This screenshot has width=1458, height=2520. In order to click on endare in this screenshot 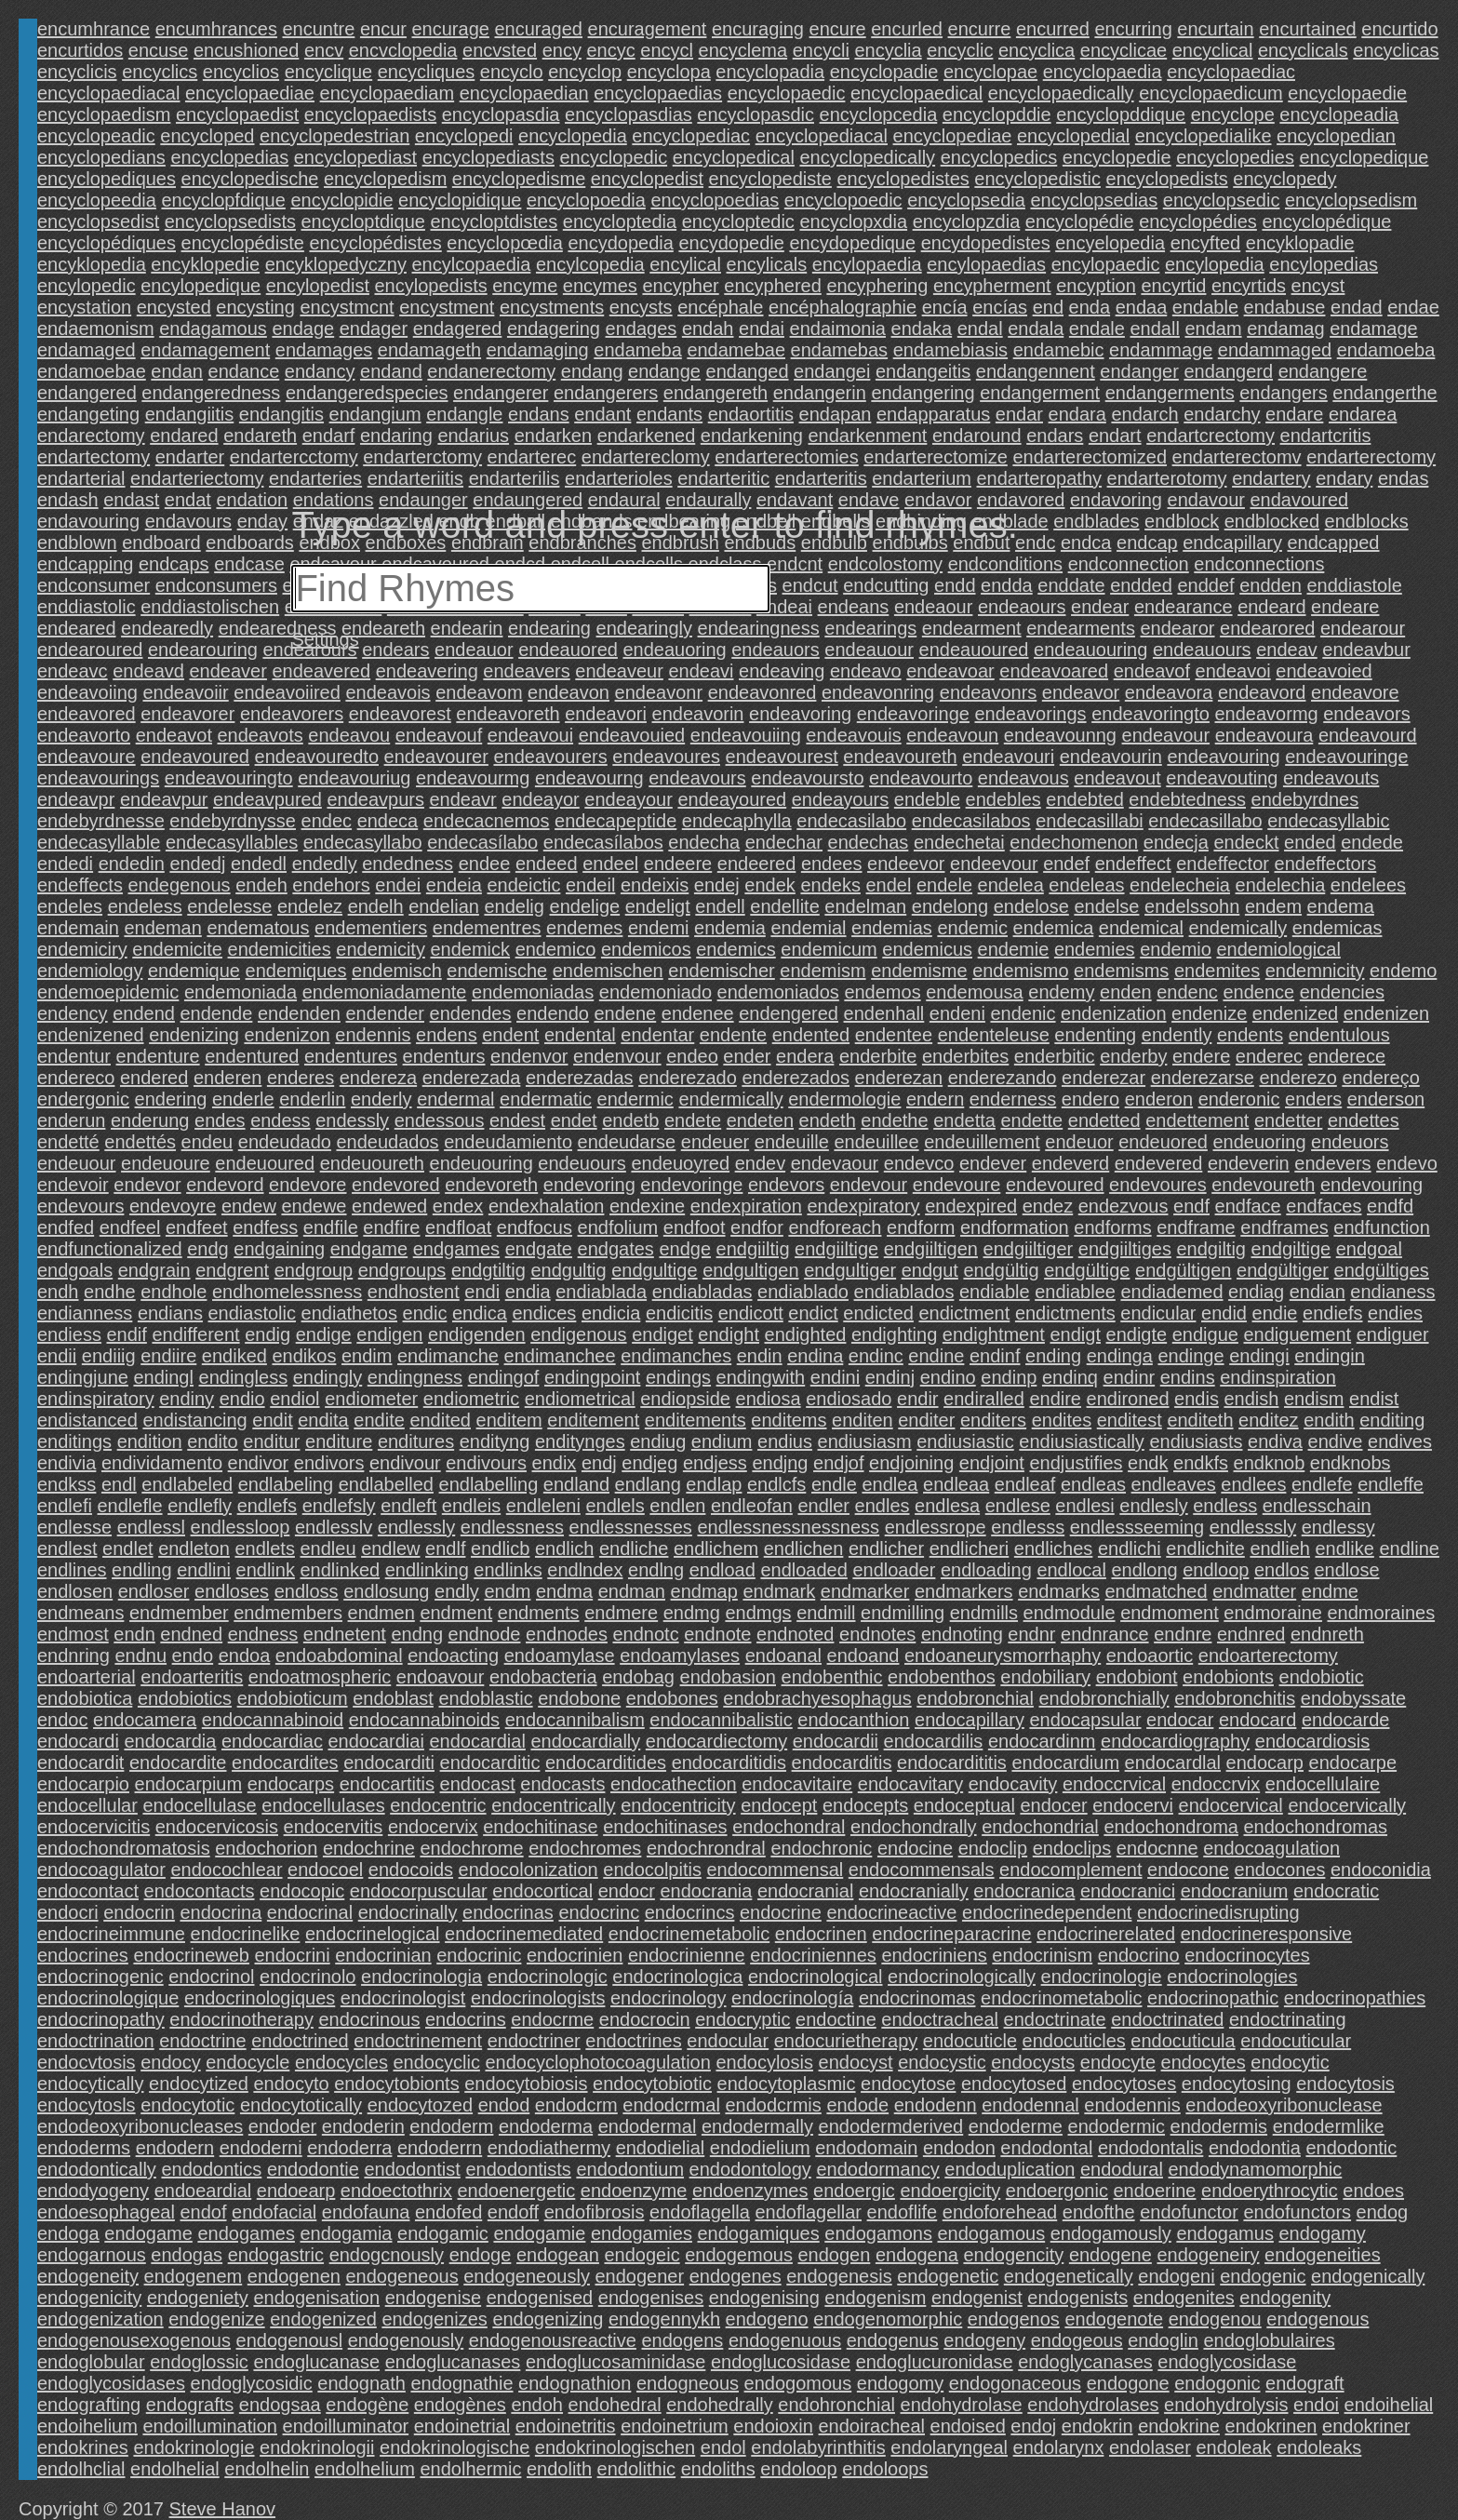, I will do `click(1294, 414)`.